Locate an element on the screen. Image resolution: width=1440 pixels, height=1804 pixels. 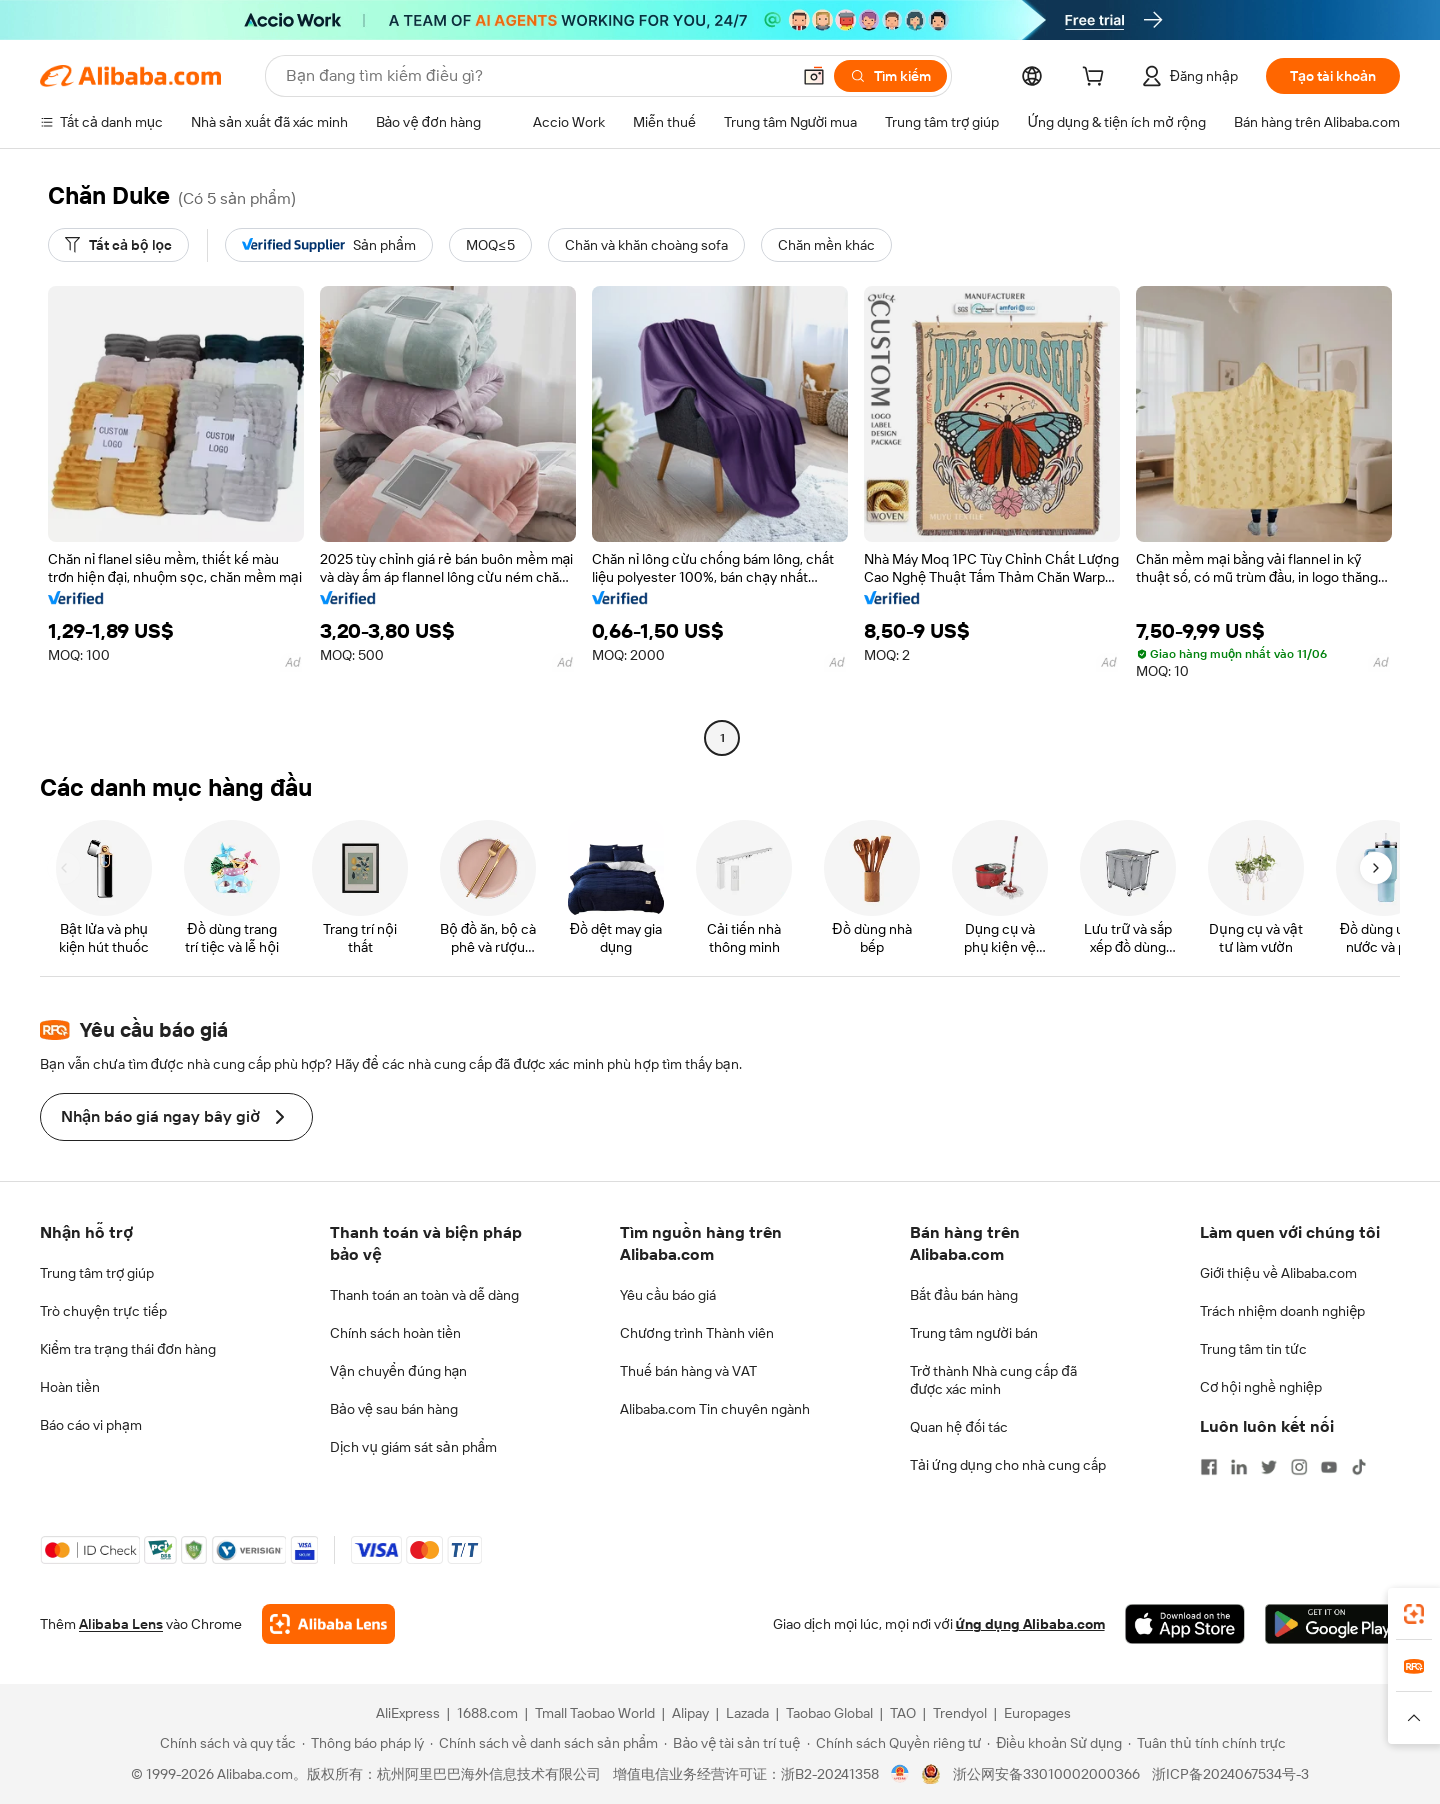
[Read more about Chính sách và quy tắc] is located at coordinates (225, 1743).